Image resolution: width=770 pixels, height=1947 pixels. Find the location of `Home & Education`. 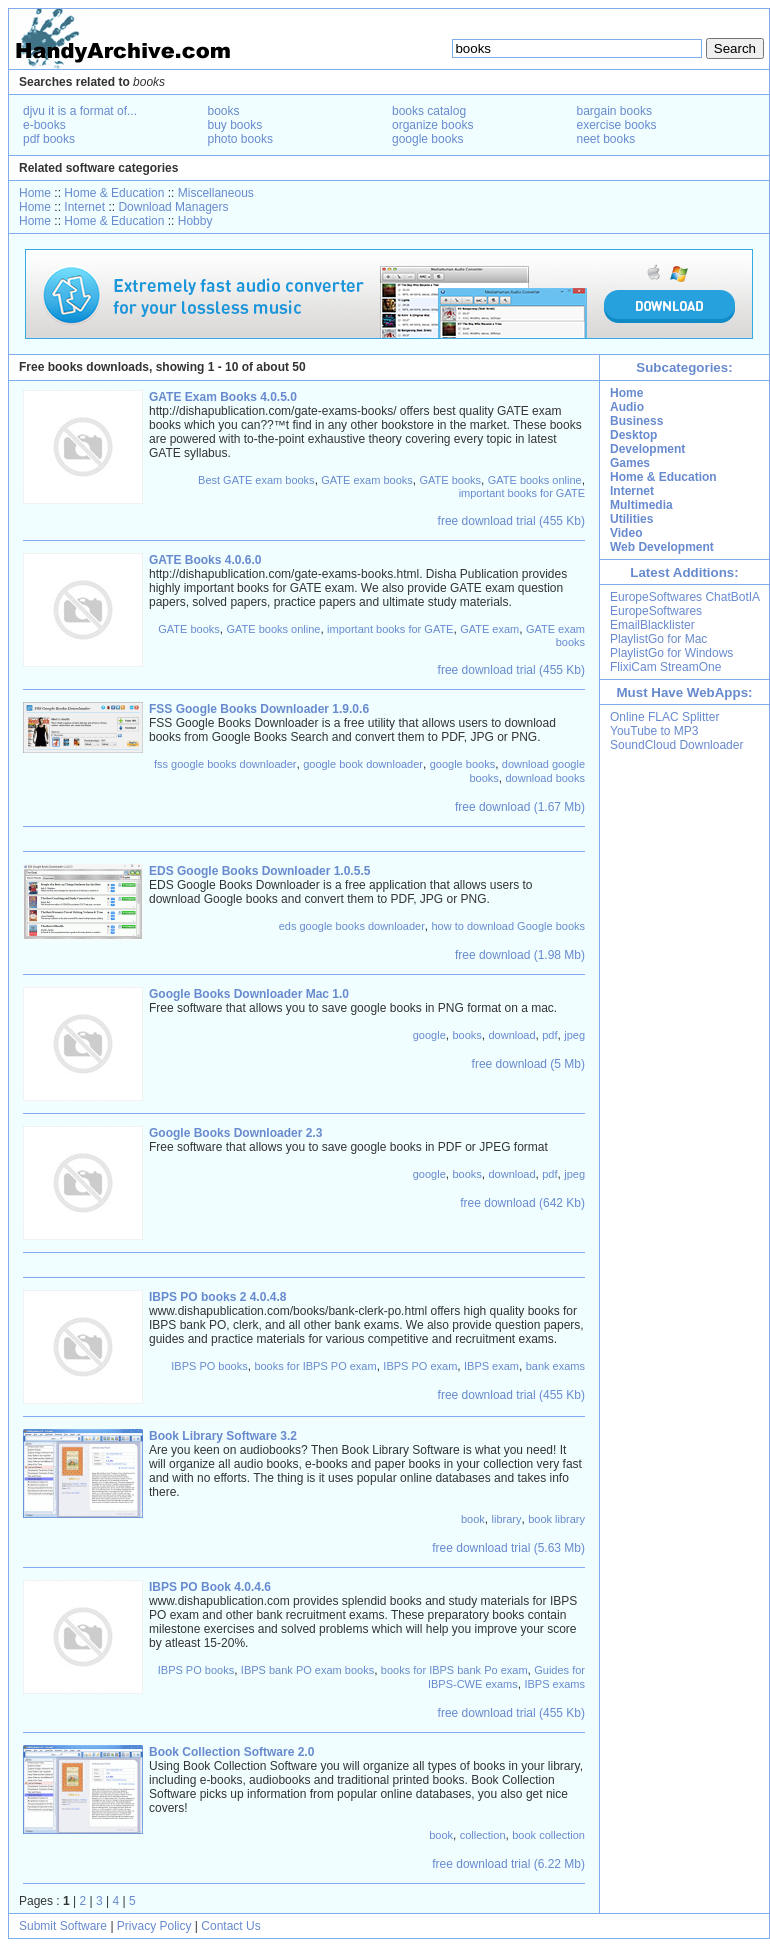

Home & Education is located at coordinates (114, 193).